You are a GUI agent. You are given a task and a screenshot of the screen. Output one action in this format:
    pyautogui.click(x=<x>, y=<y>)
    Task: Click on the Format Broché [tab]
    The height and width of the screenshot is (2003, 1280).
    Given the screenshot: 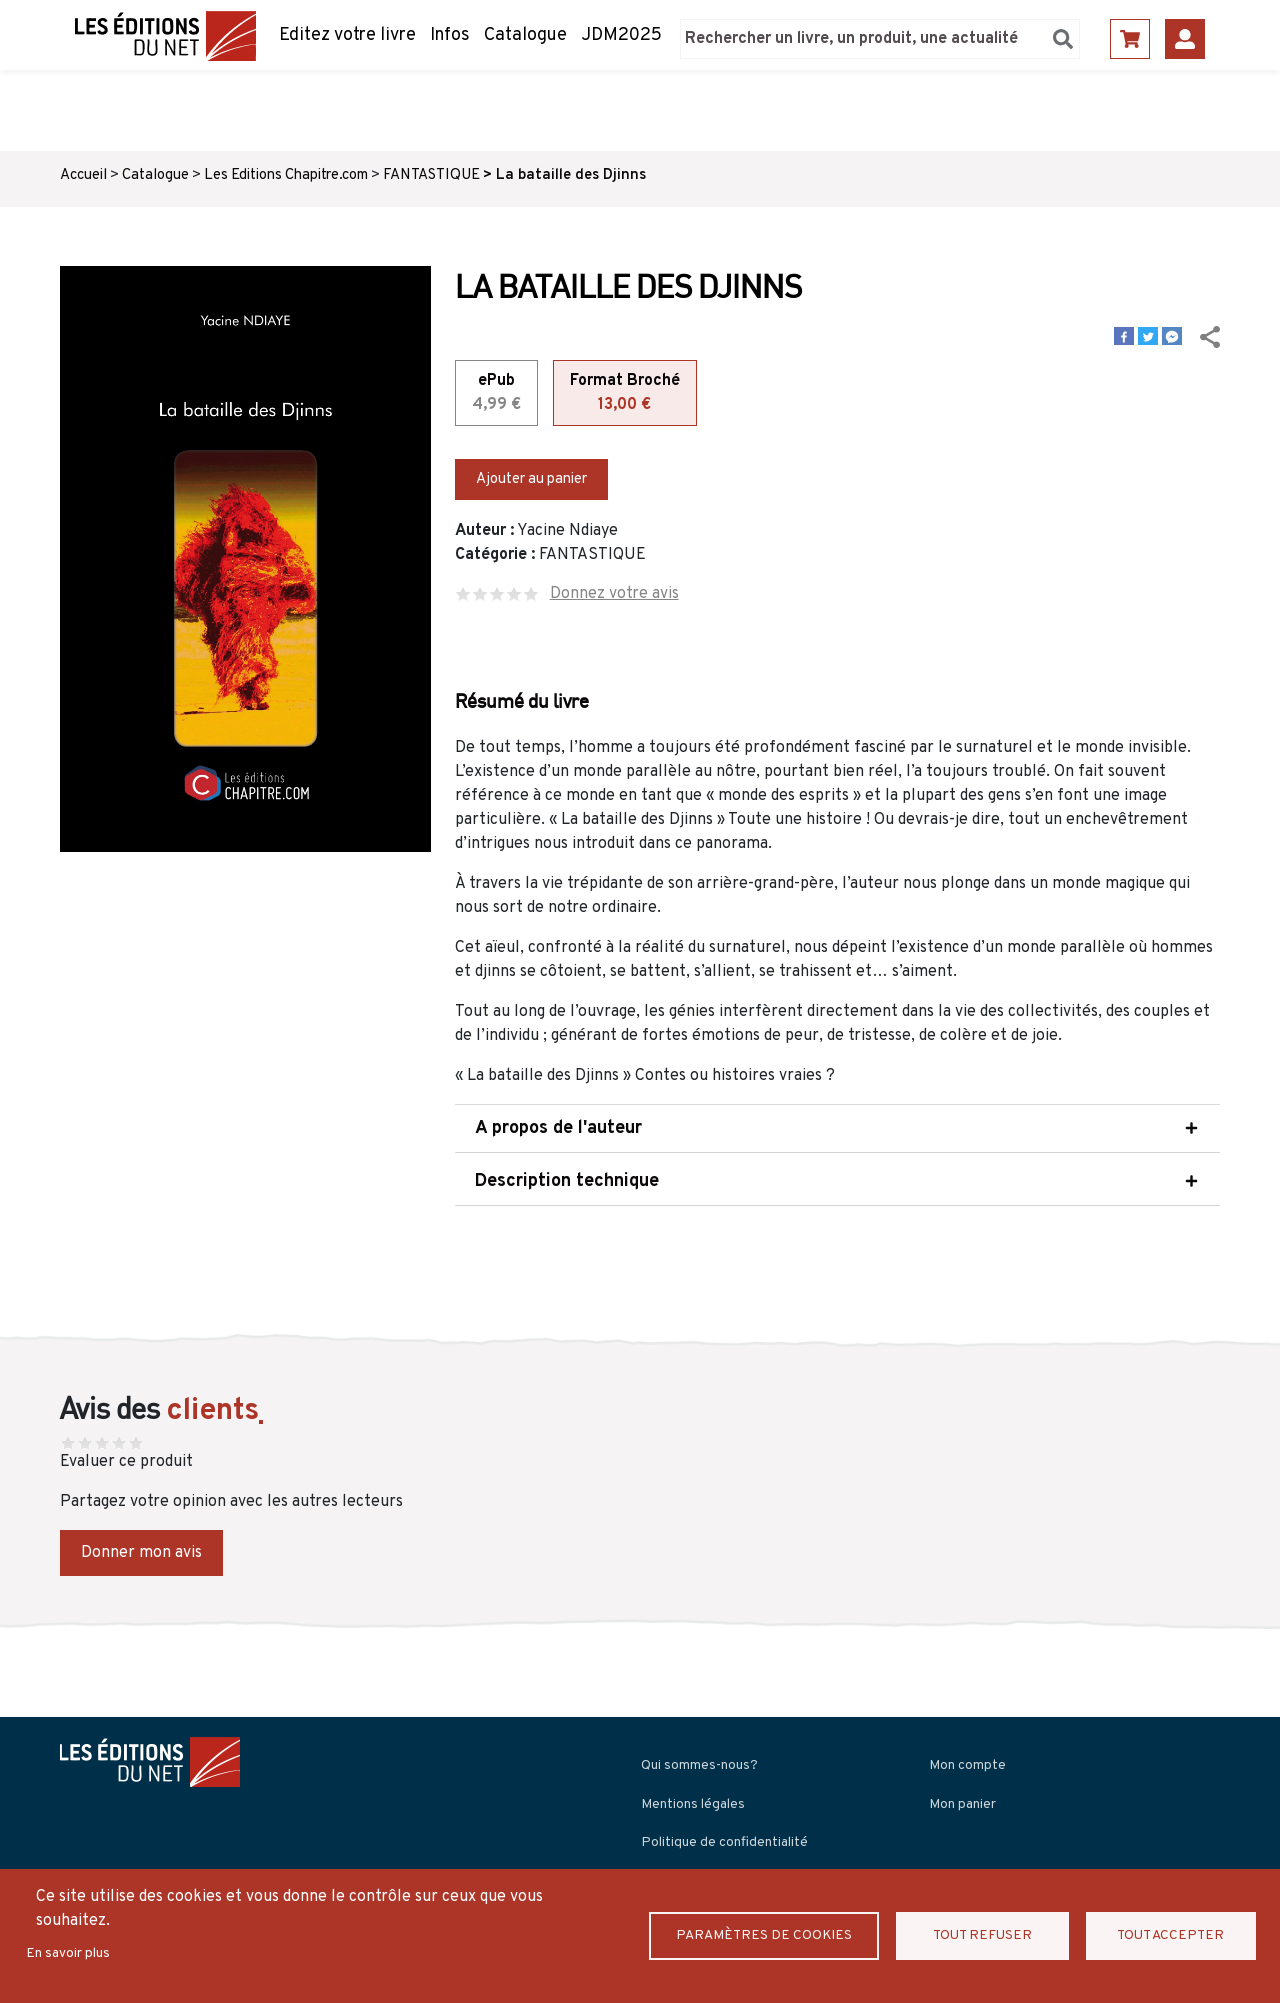 What is the action you would take?
    pyautogui.click(x=625, y=394)
    